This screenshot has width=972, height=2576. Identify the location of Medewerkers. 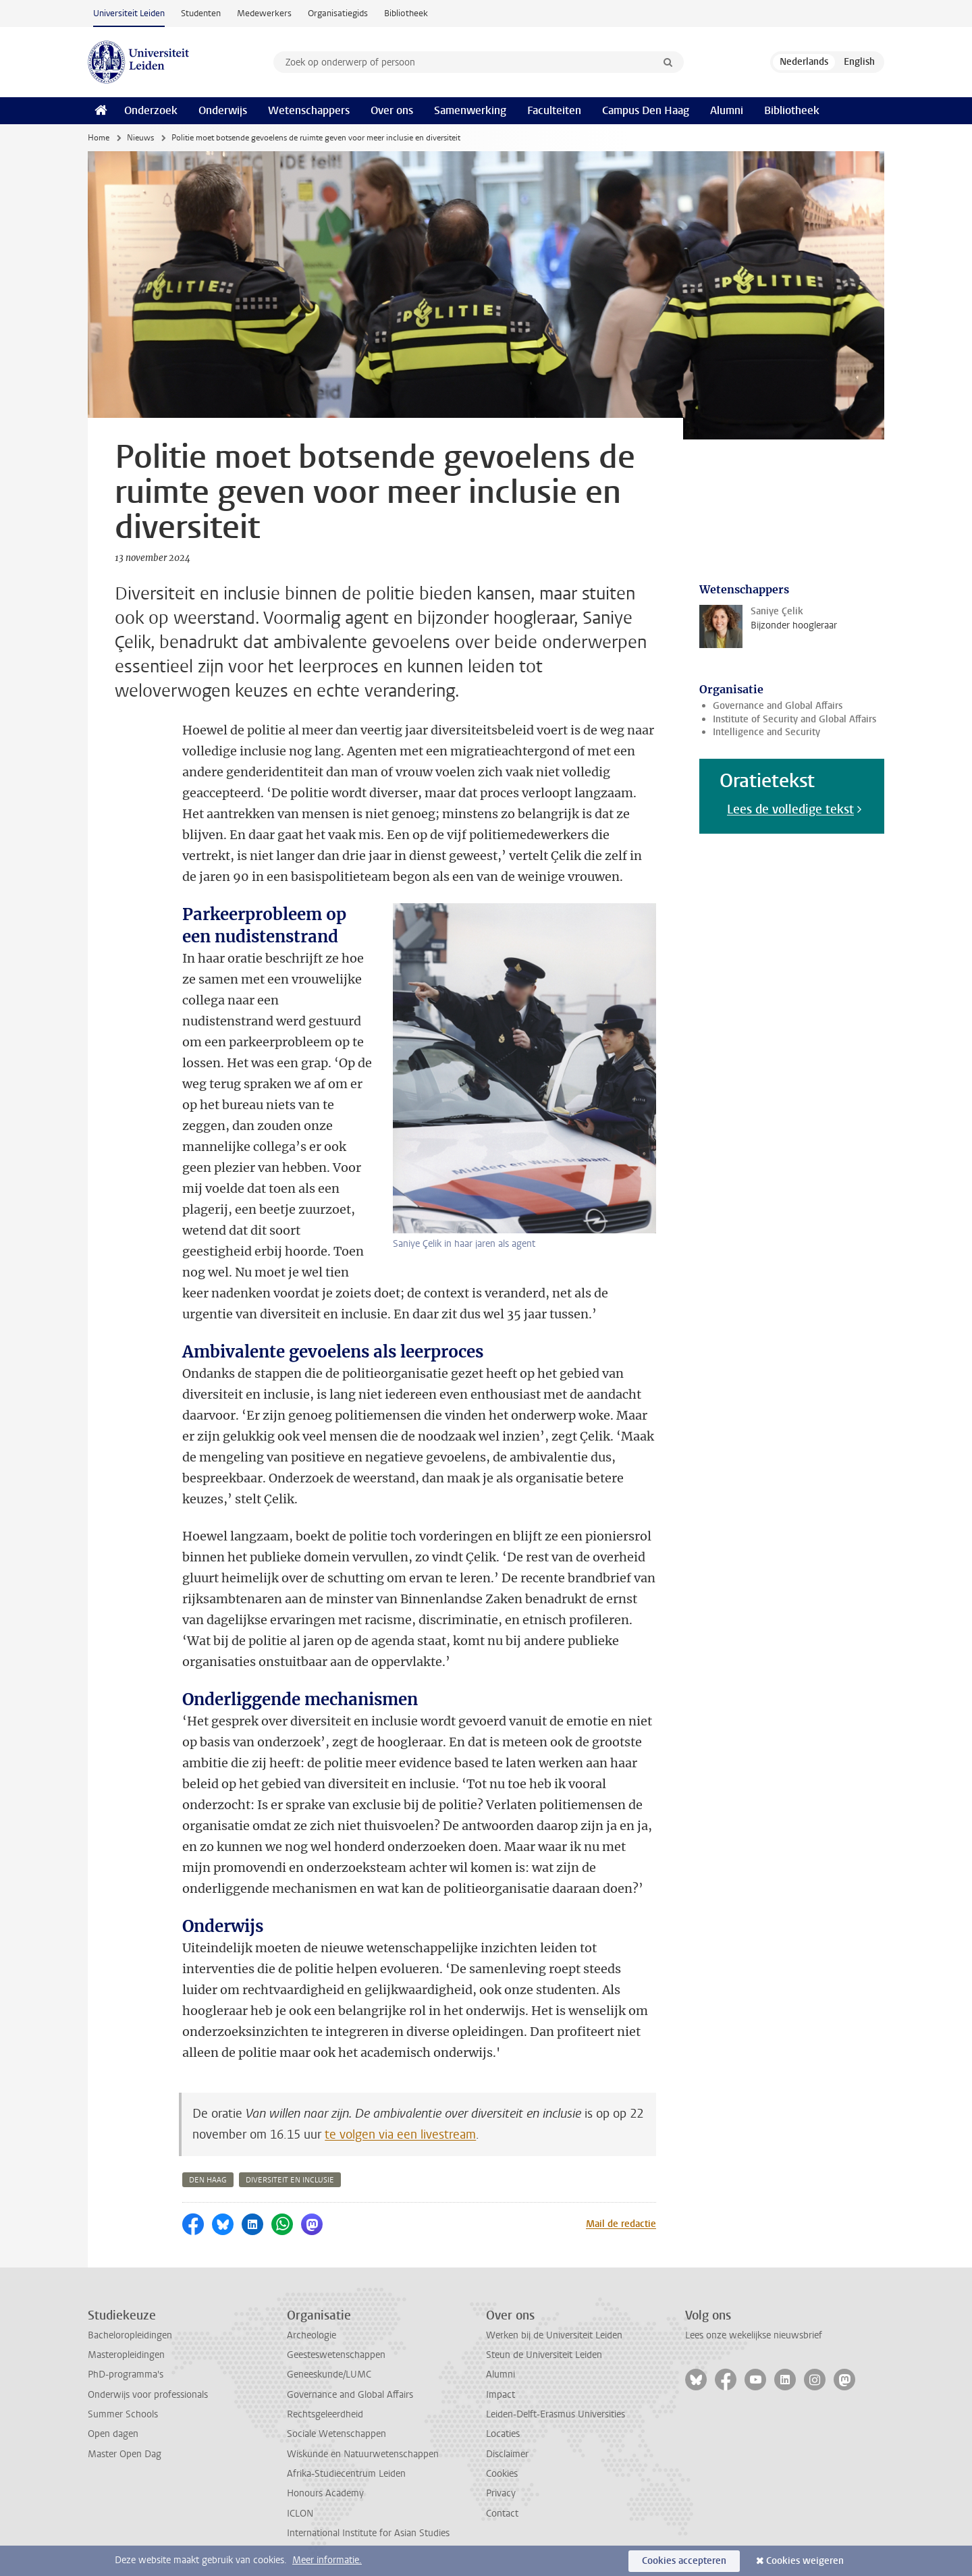
(264, 13).